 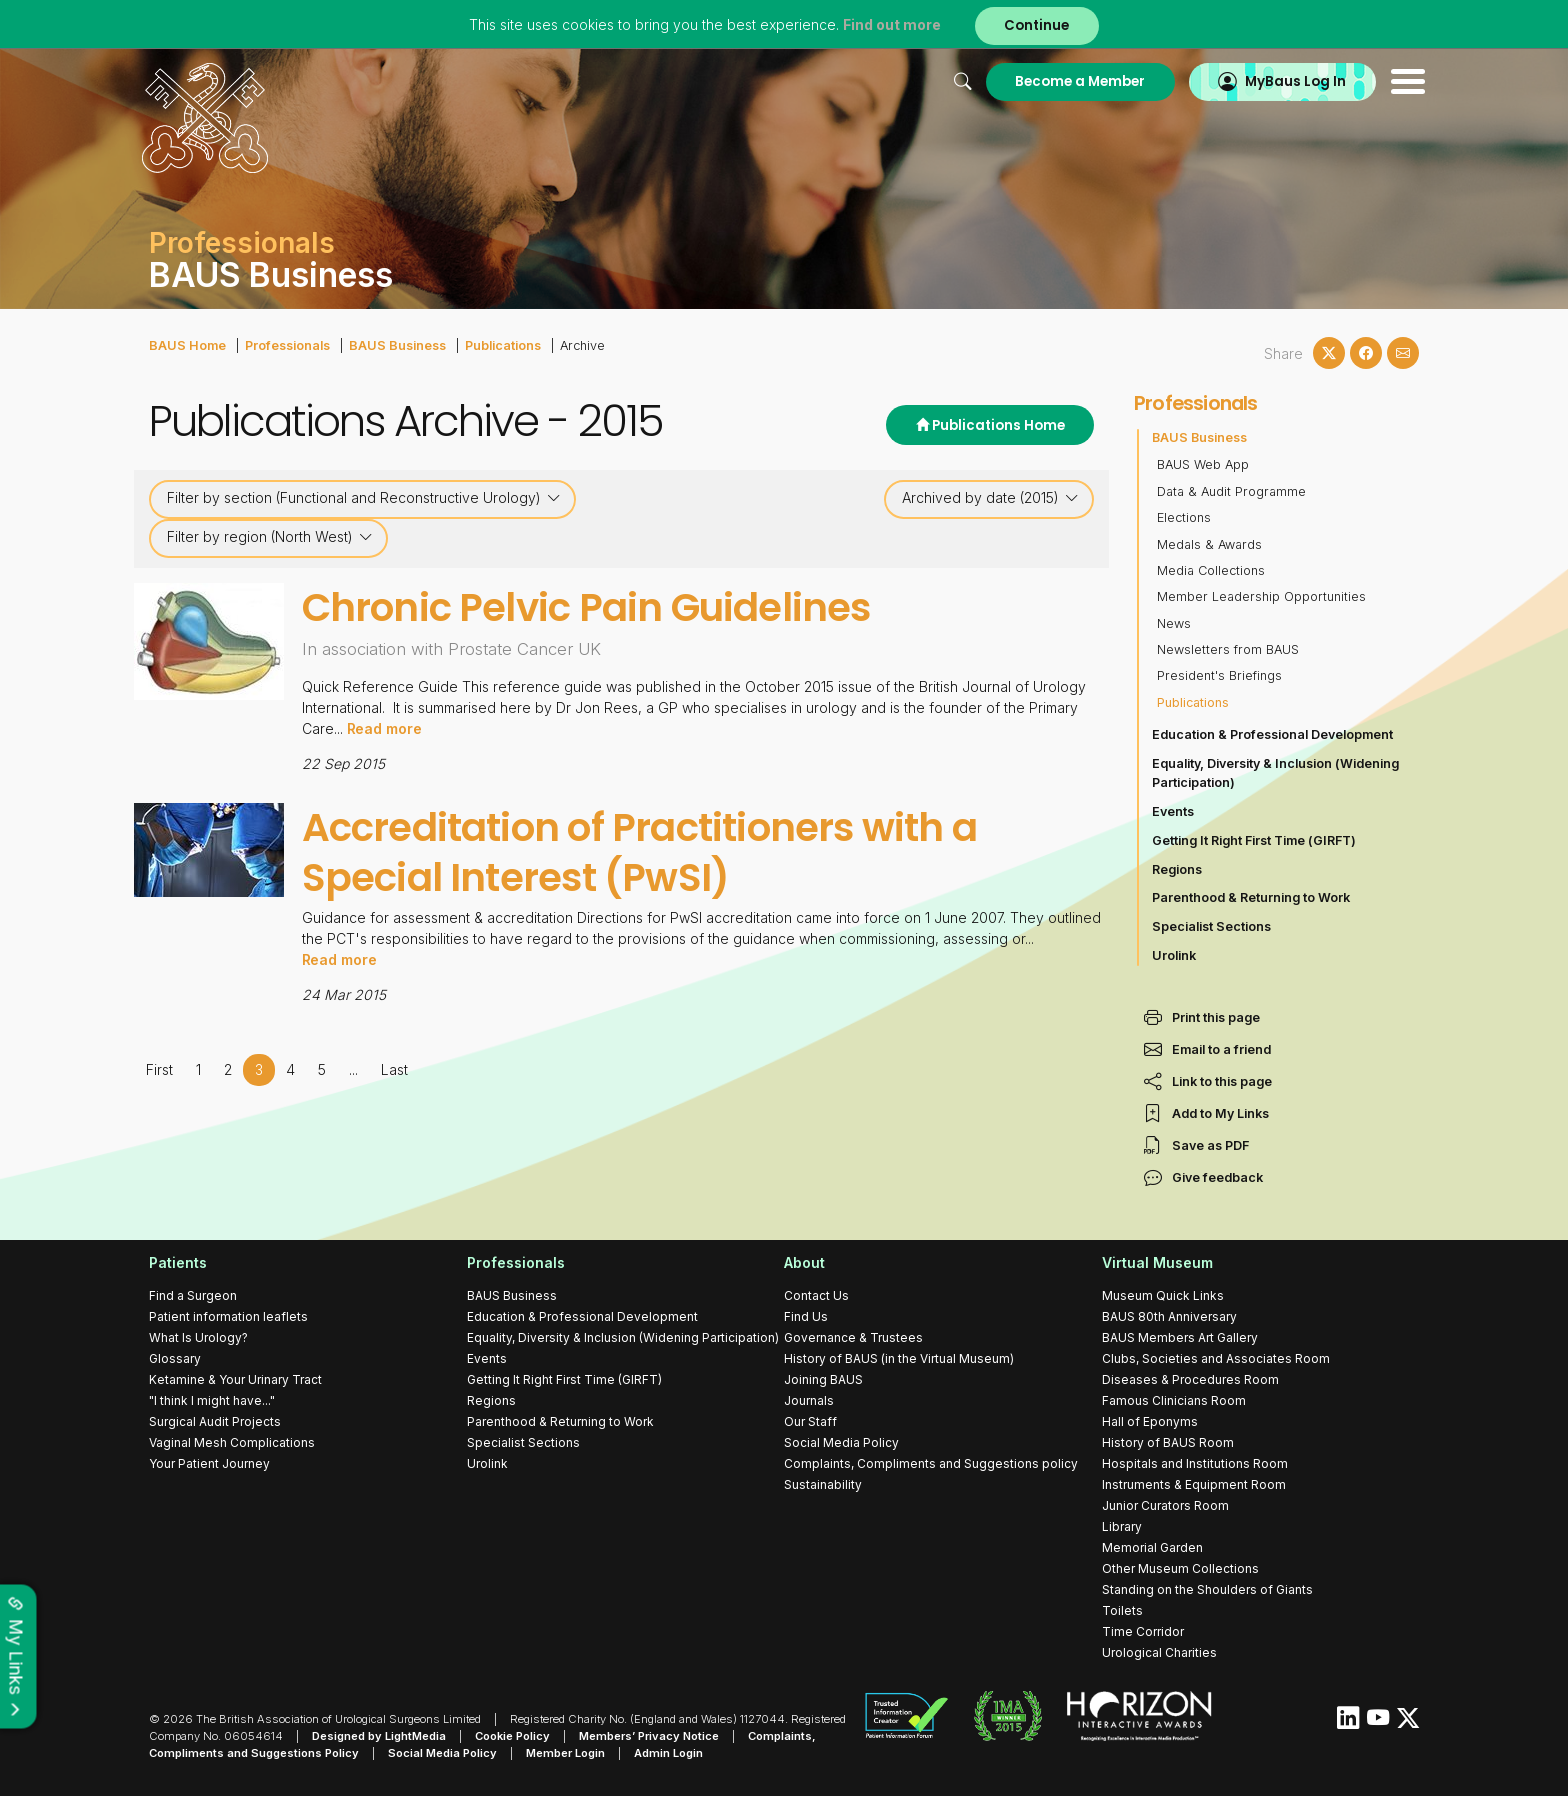 What do you see at coordinates (393, 1068) in the screenshot?
I see `Last` at bounding box center [393, 1068].